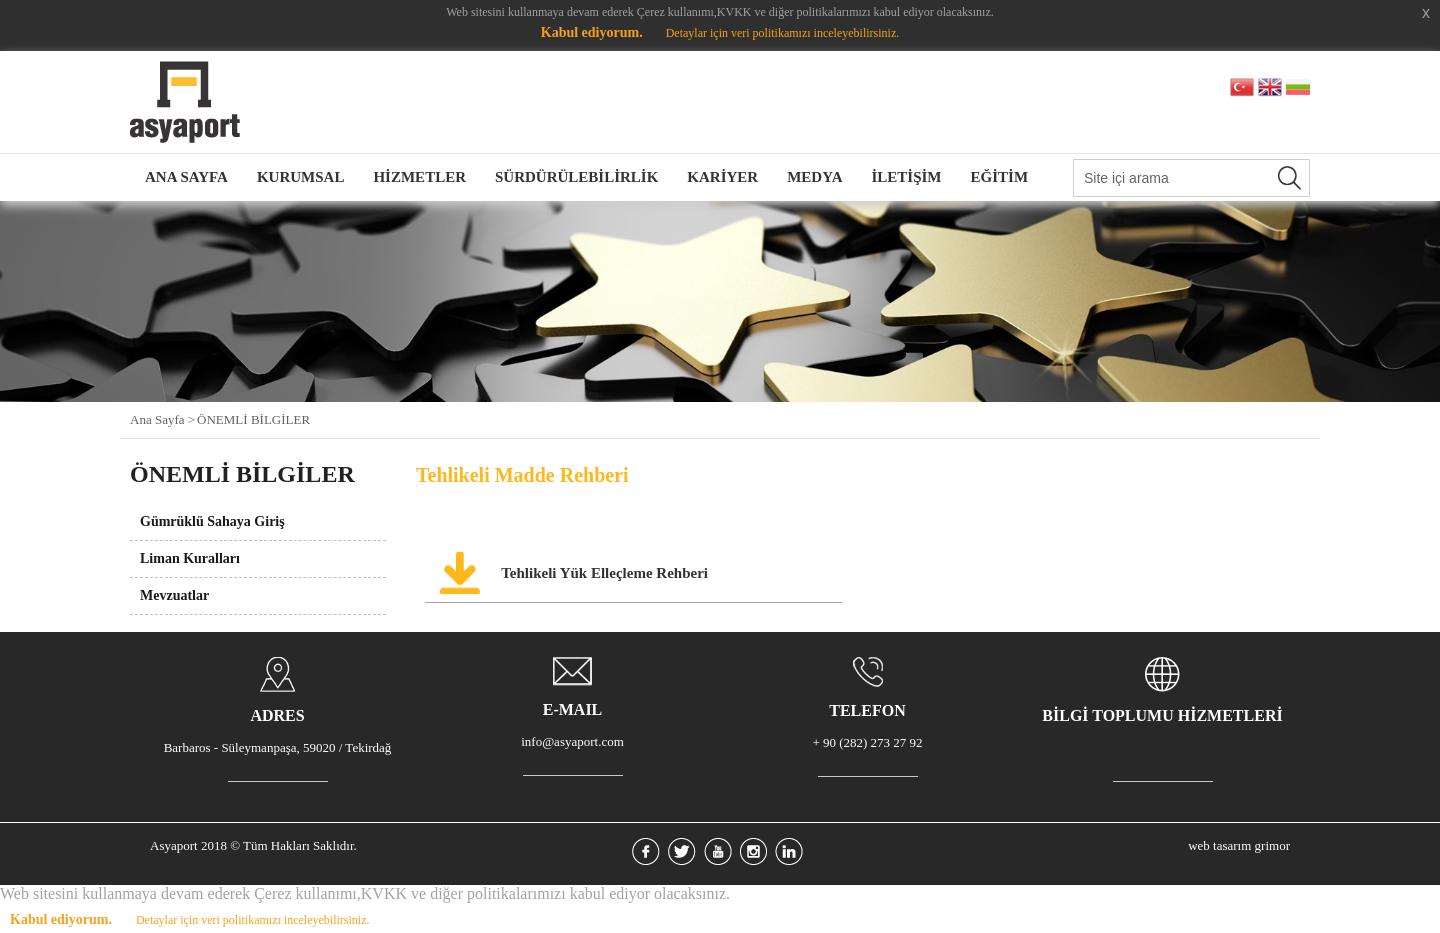  I want to click on Liman Kuralları, so click(190, 558).